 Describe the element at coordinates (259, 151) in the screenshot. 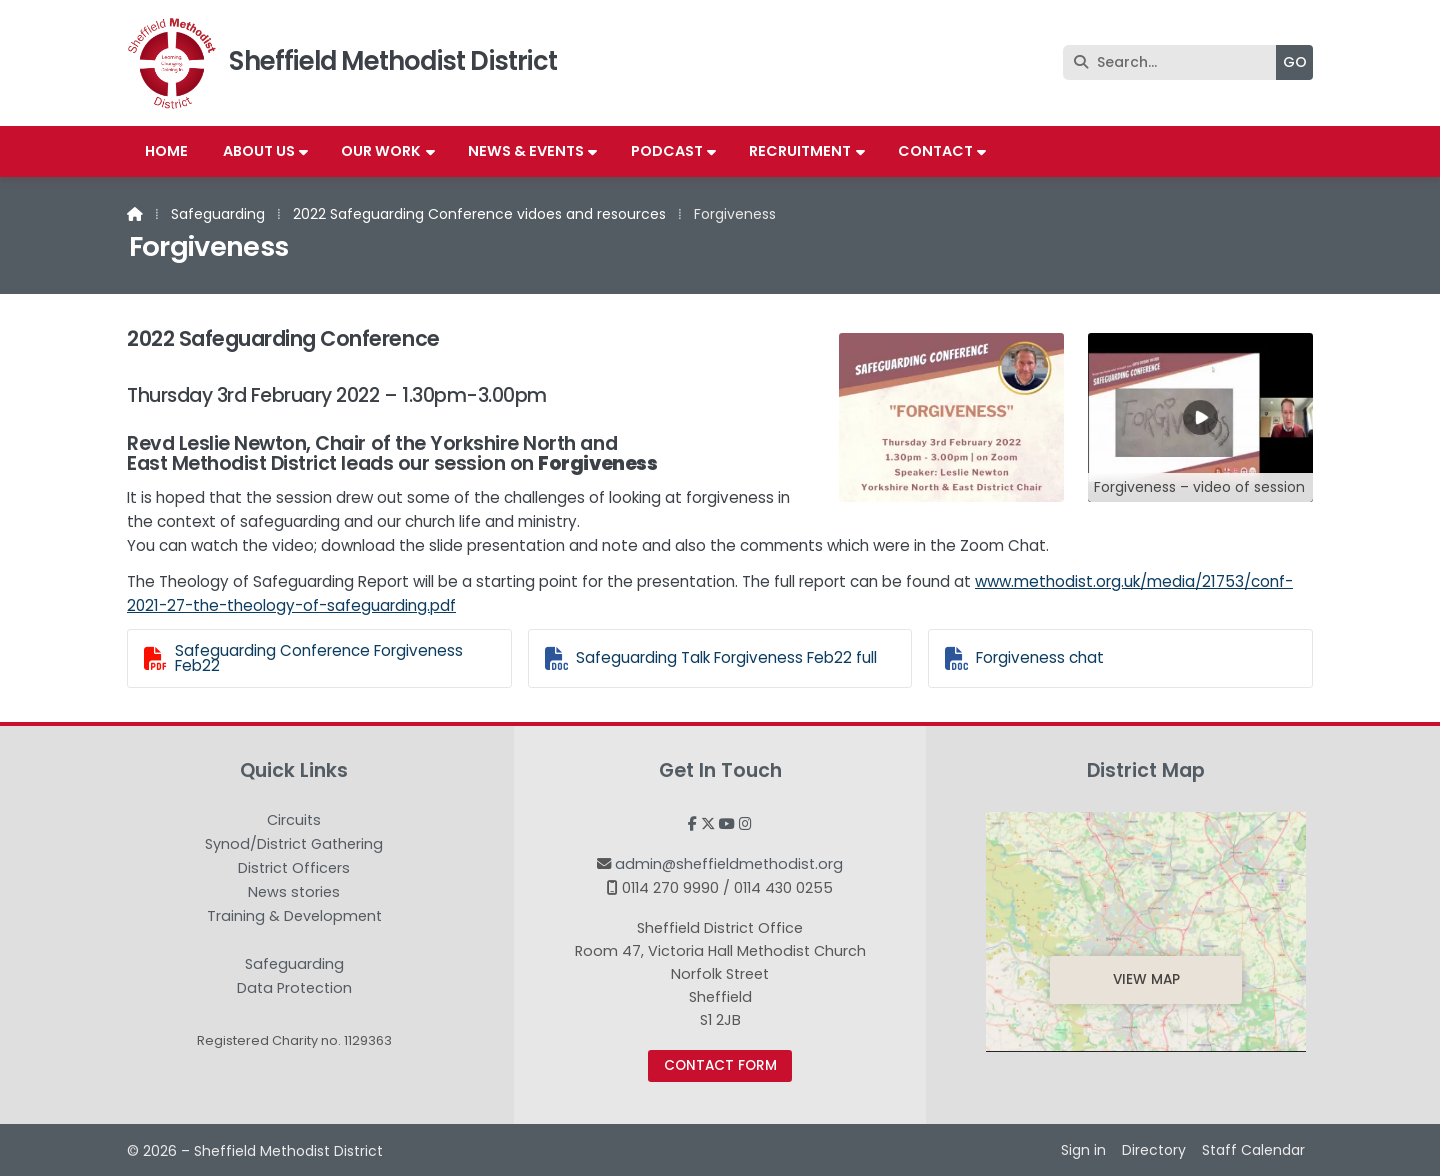

I see `About us [menuitem]` at that location.